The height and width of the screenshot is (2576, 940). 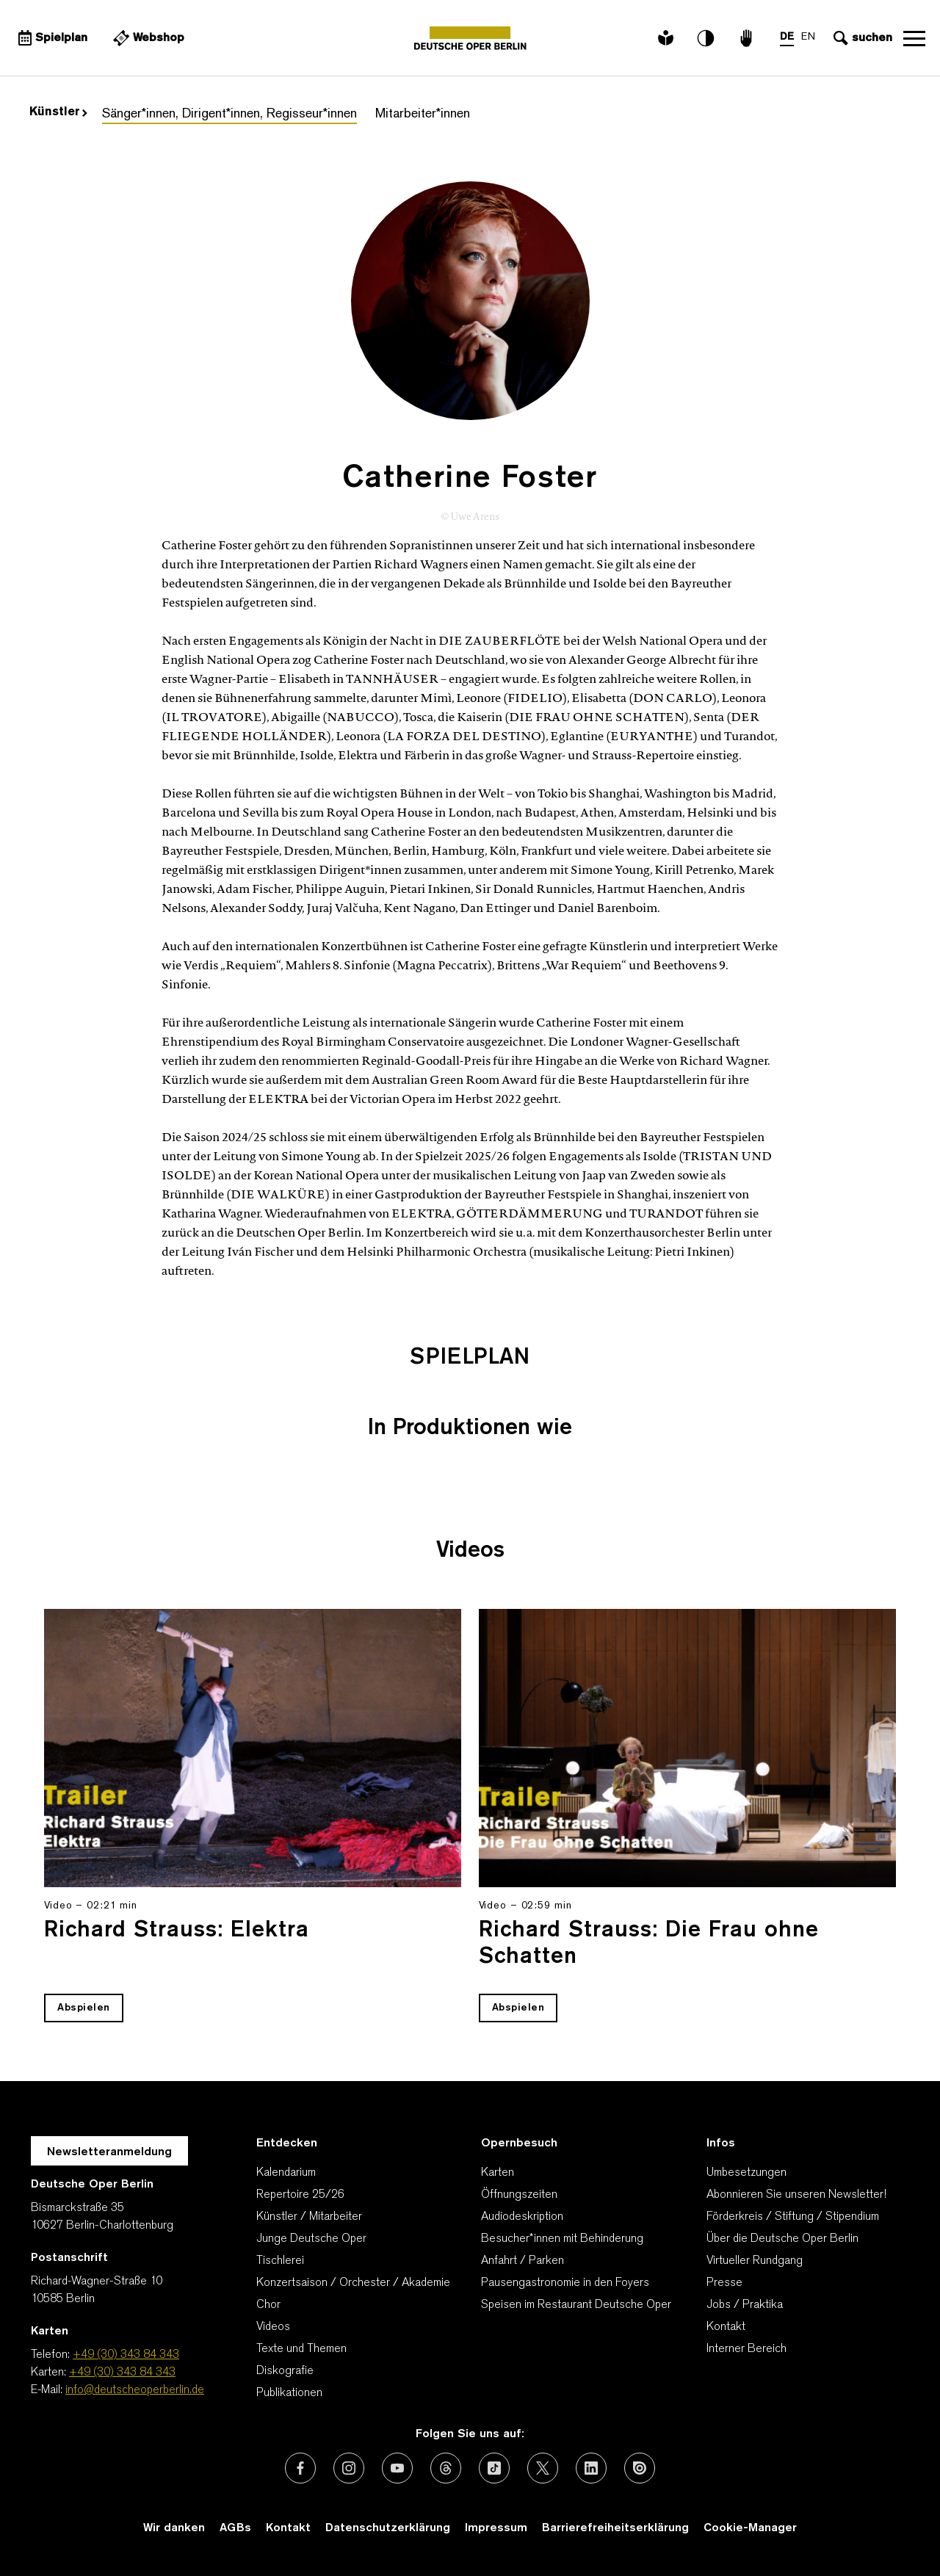 I want to click on [Sucheingabe öffnen], so click(x=861, y=38).